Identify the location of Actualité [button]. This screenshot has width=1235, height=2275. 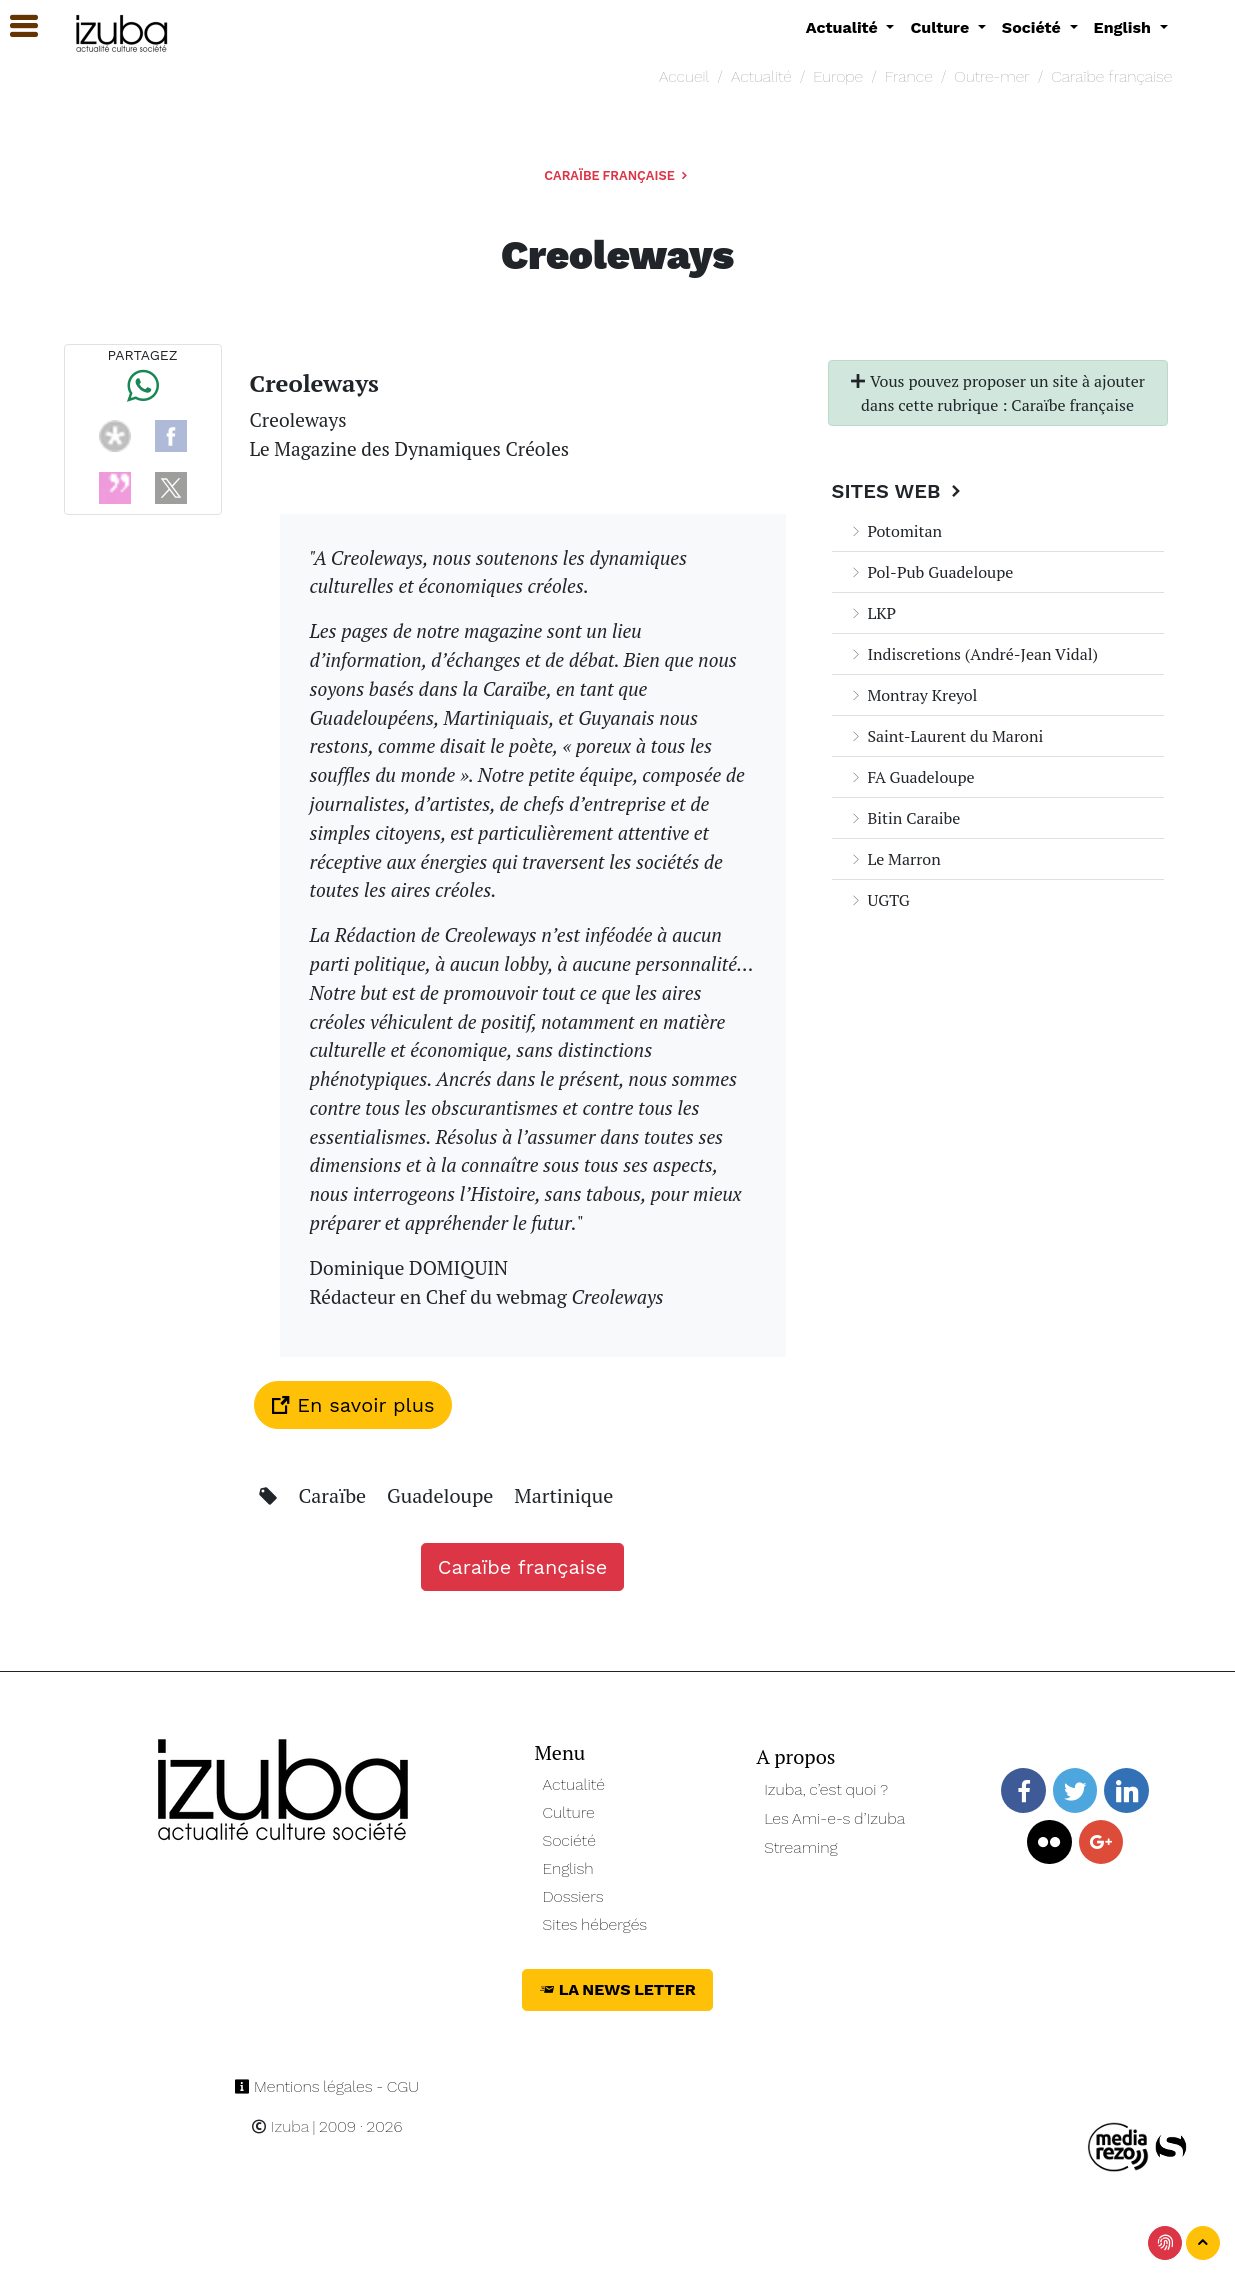
(844, 27).